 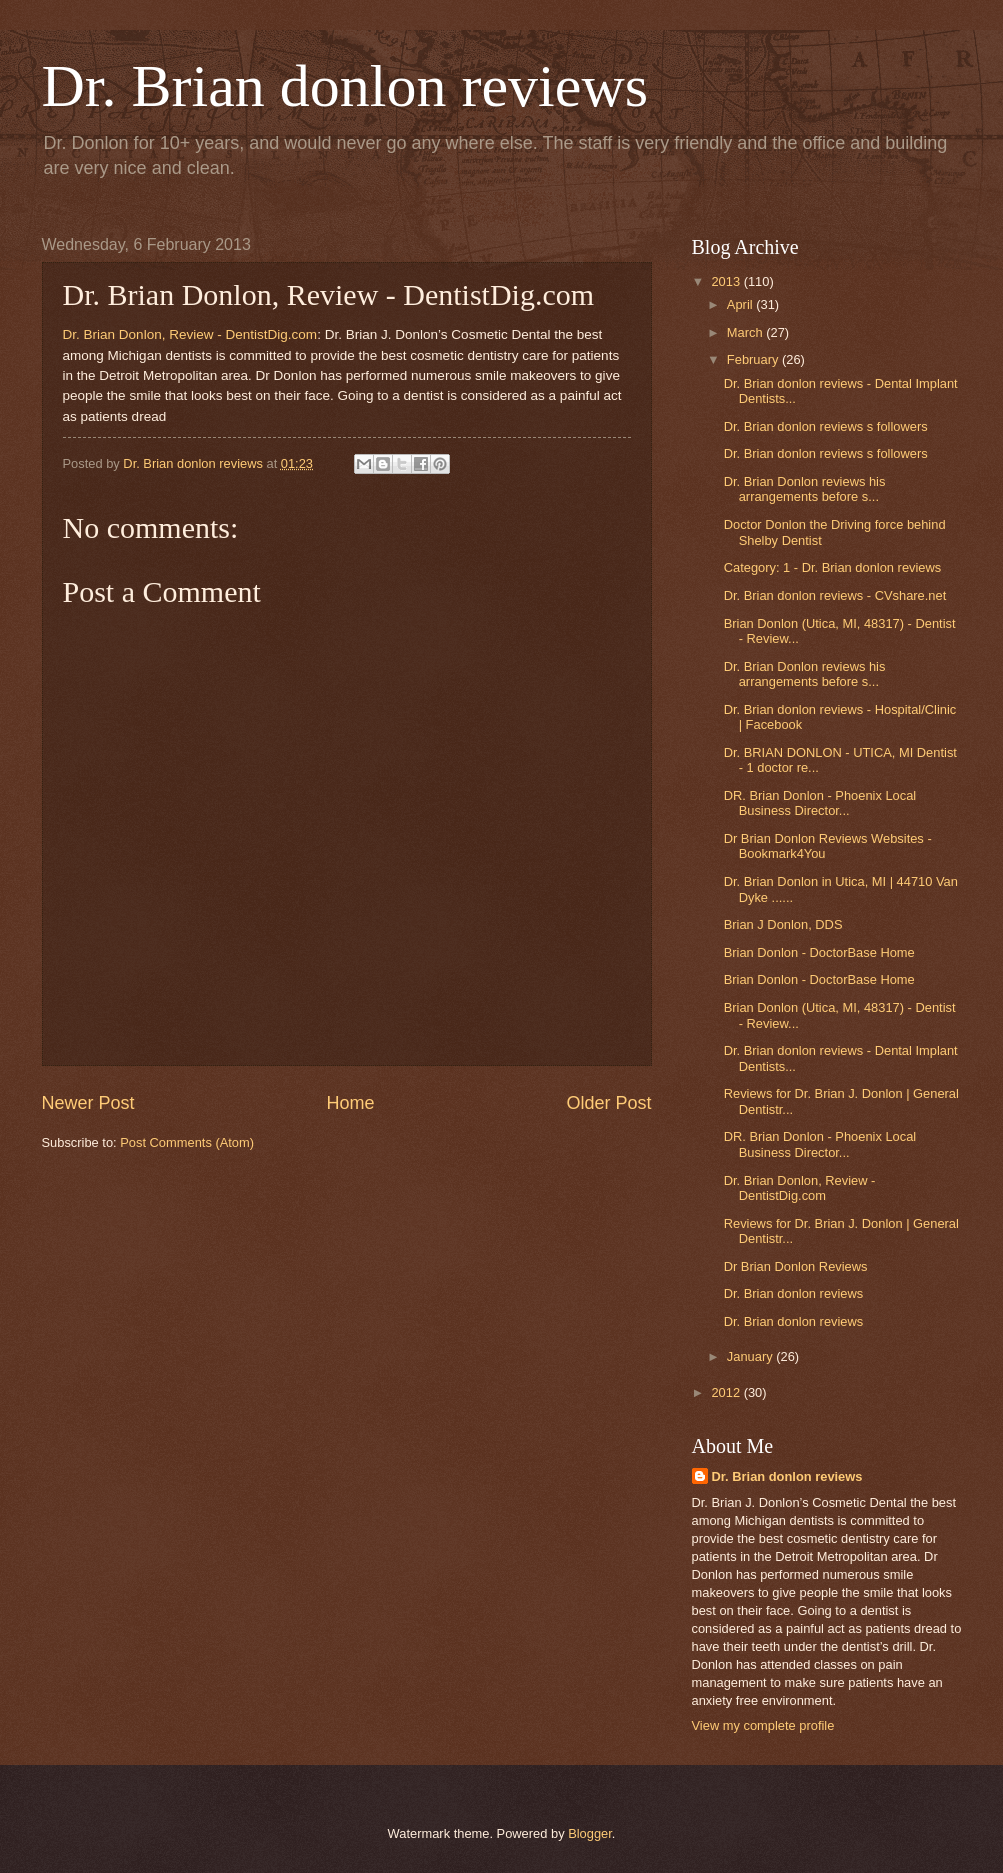 What do you see at coordinates (350, 1103) in the screenshot?
I see `Home` at bounding box center [350, 1103].